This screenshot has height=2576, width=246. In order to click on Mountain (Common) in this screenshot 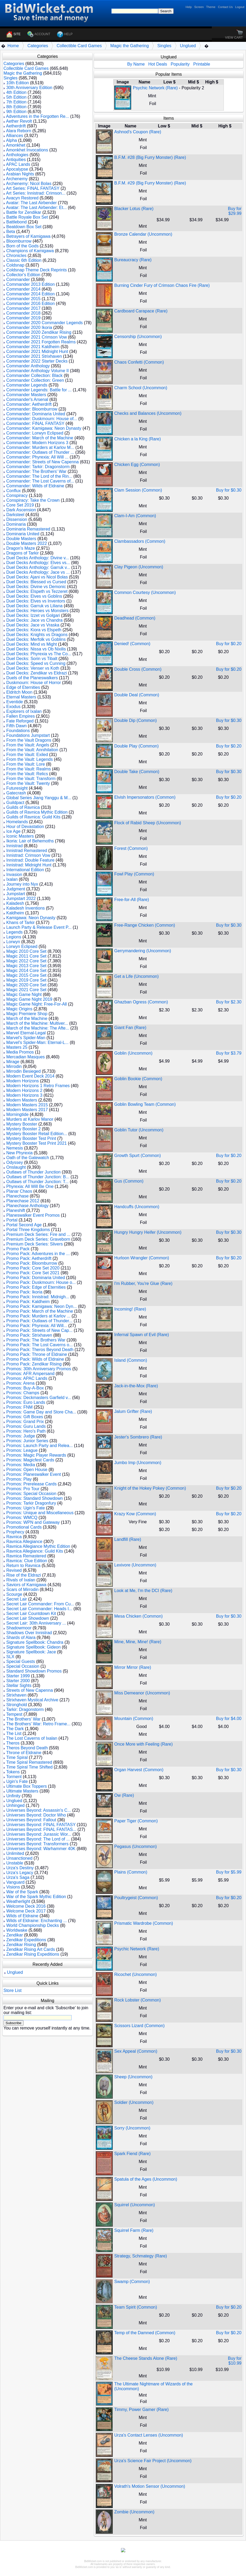, I will do `click(133, 1718)`.